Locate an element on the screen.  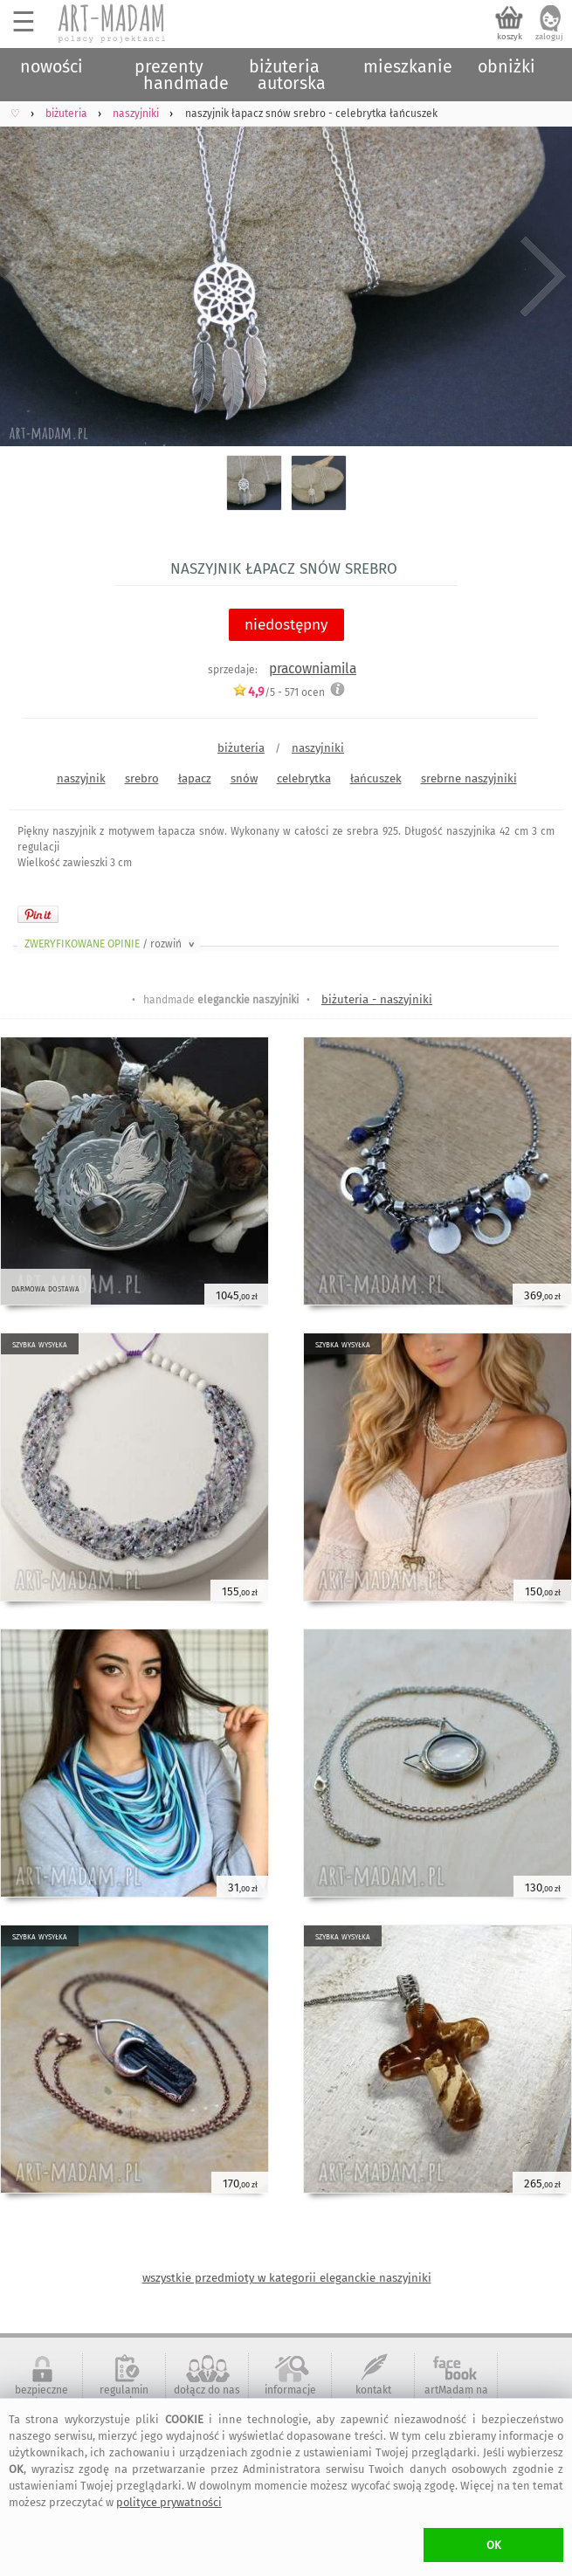
snów is located at coordinates (244, 778).